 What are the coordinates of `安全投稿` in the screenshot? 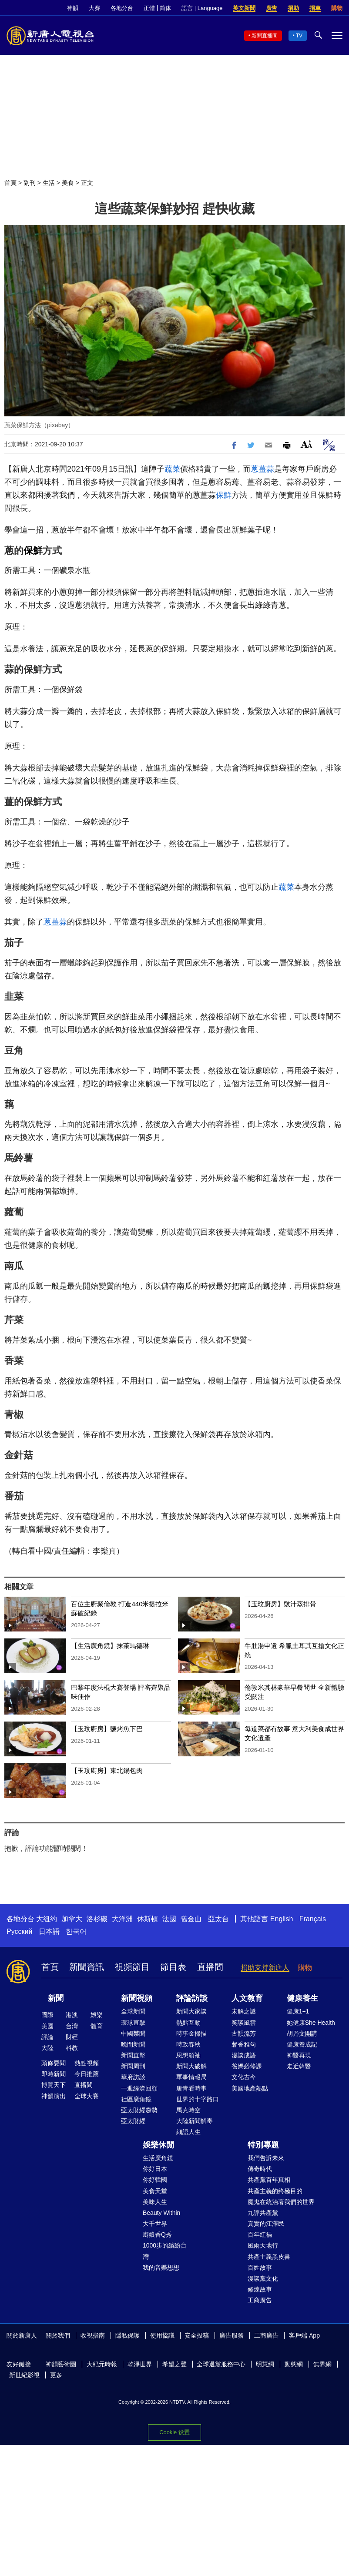 It's located at (197, 2335).